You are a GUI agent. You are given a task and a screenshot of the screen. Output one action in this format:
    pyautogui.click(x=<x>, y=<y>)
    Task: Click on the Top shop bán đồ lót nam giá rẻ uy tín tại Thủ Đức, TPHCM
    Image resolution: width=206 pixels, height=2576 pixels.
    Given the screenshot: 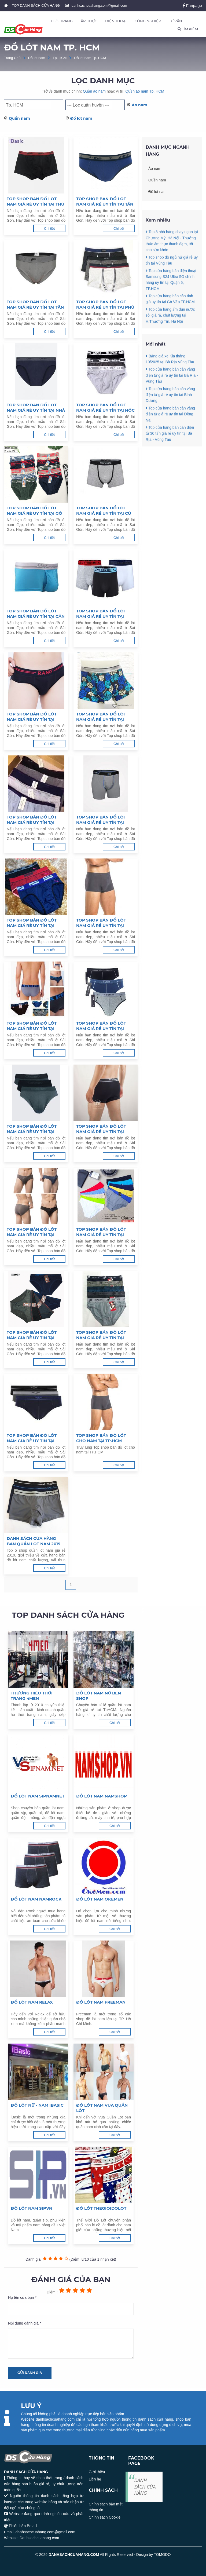 What is the action you would take?
    pyautogui.click(x=35, y=201)
    